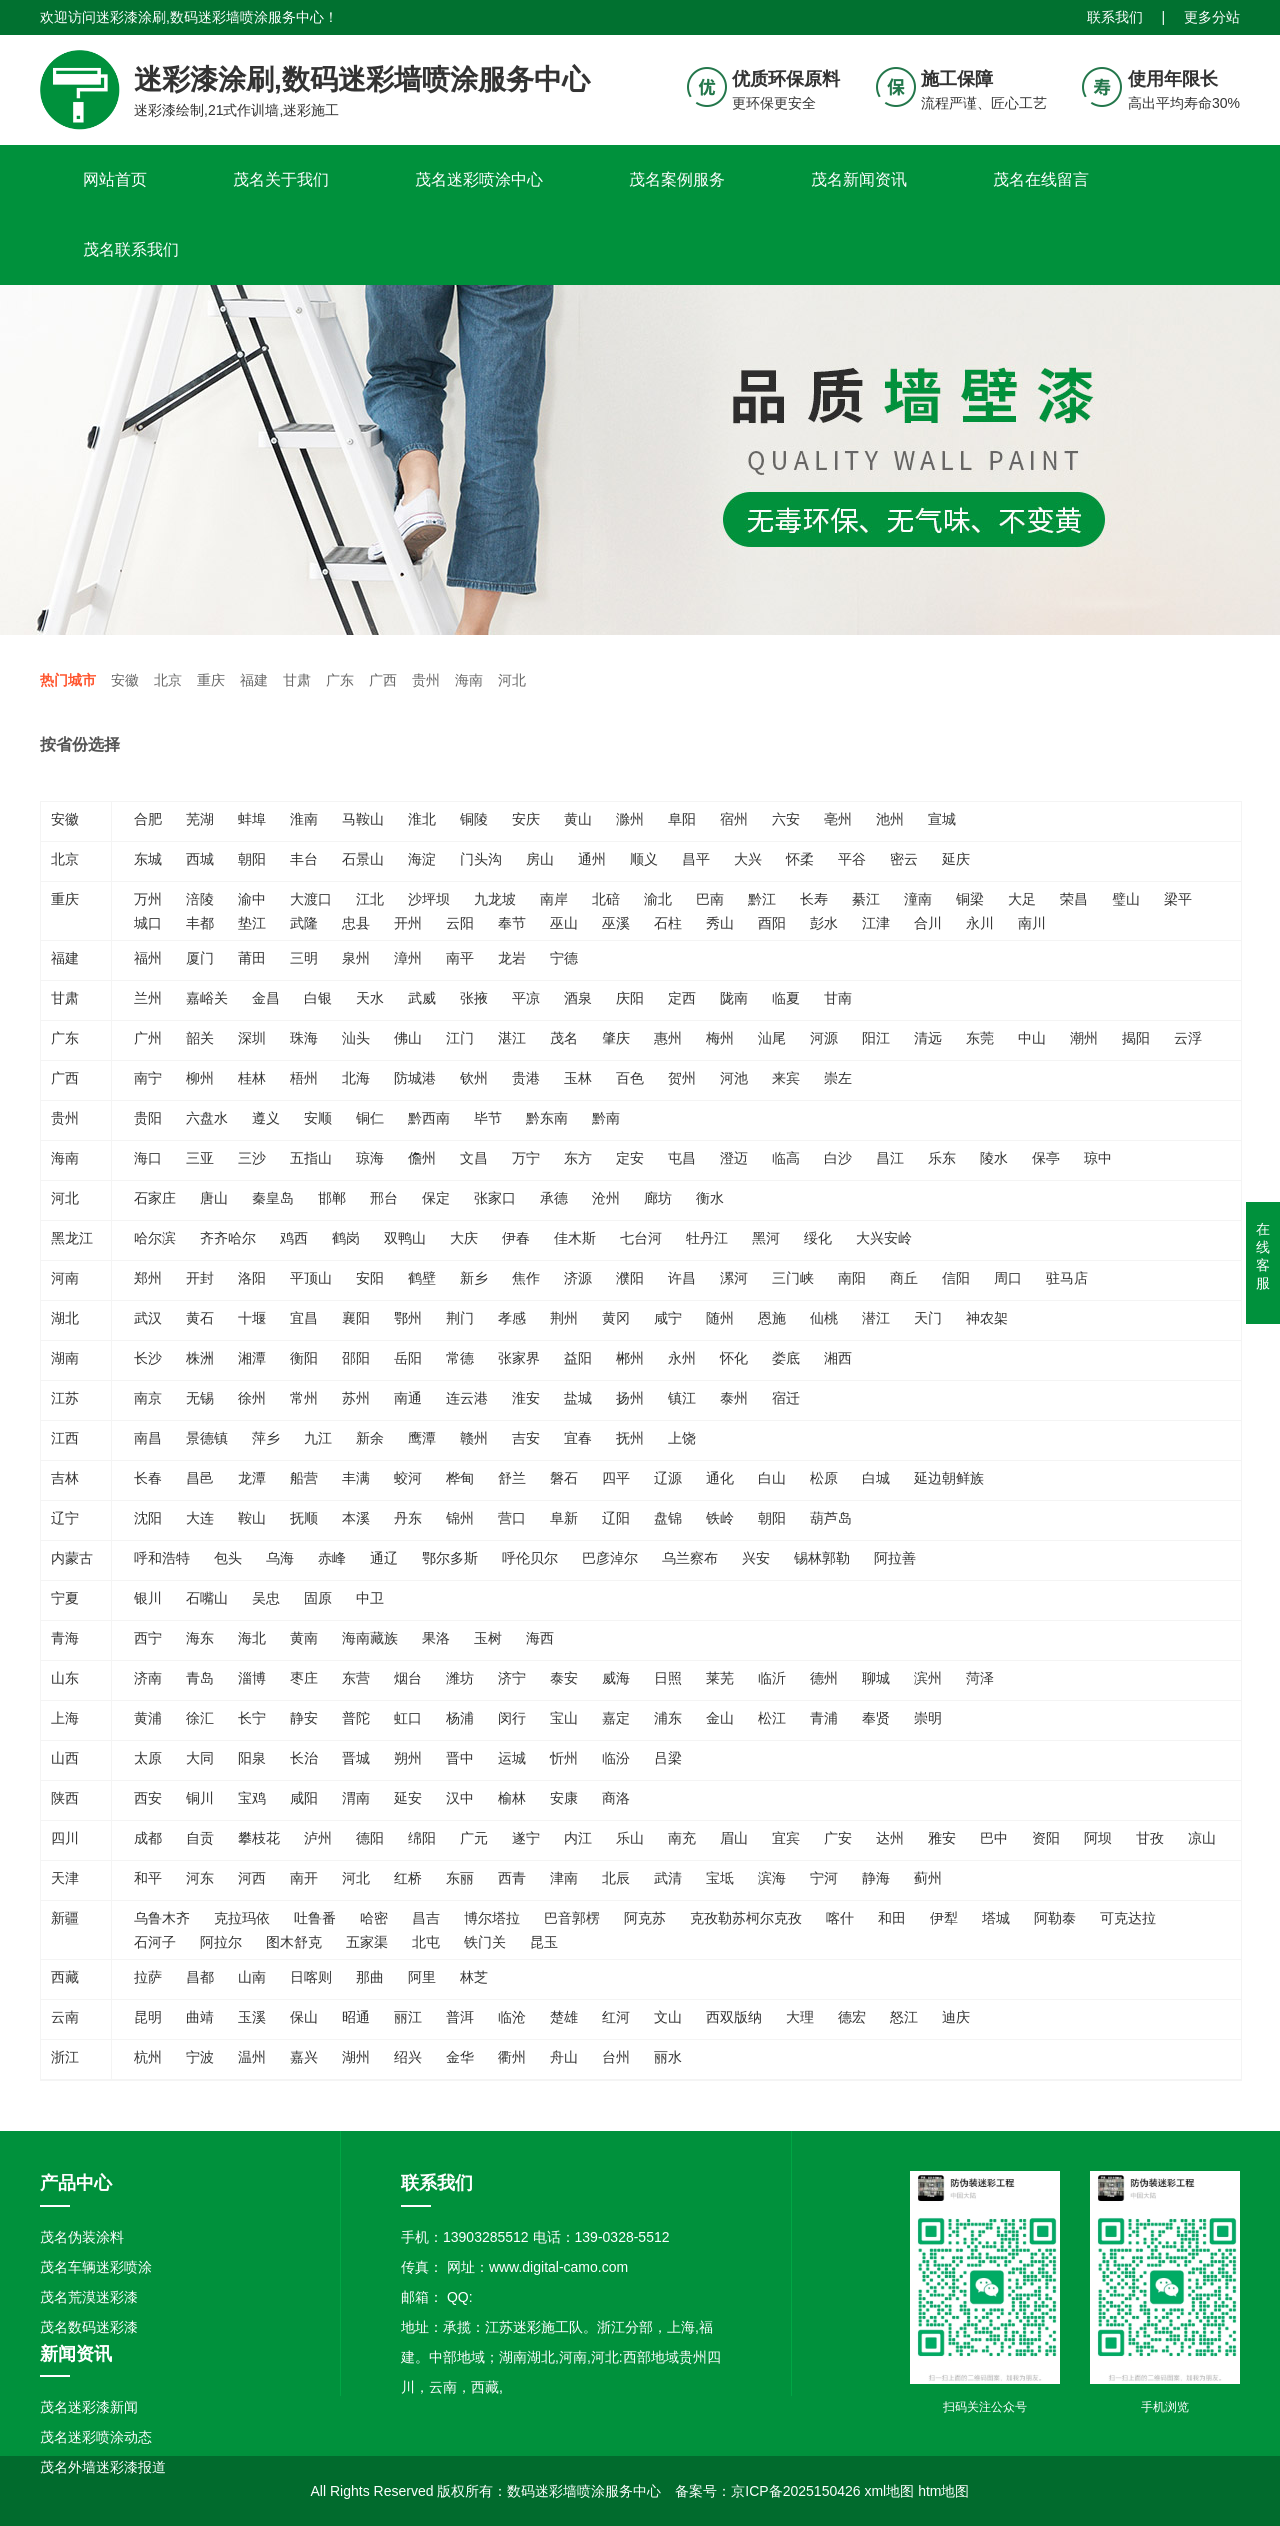 This screenshot has height=2526, width=1280. I want to click on 齐齐哈尔, so click(228, 1238).